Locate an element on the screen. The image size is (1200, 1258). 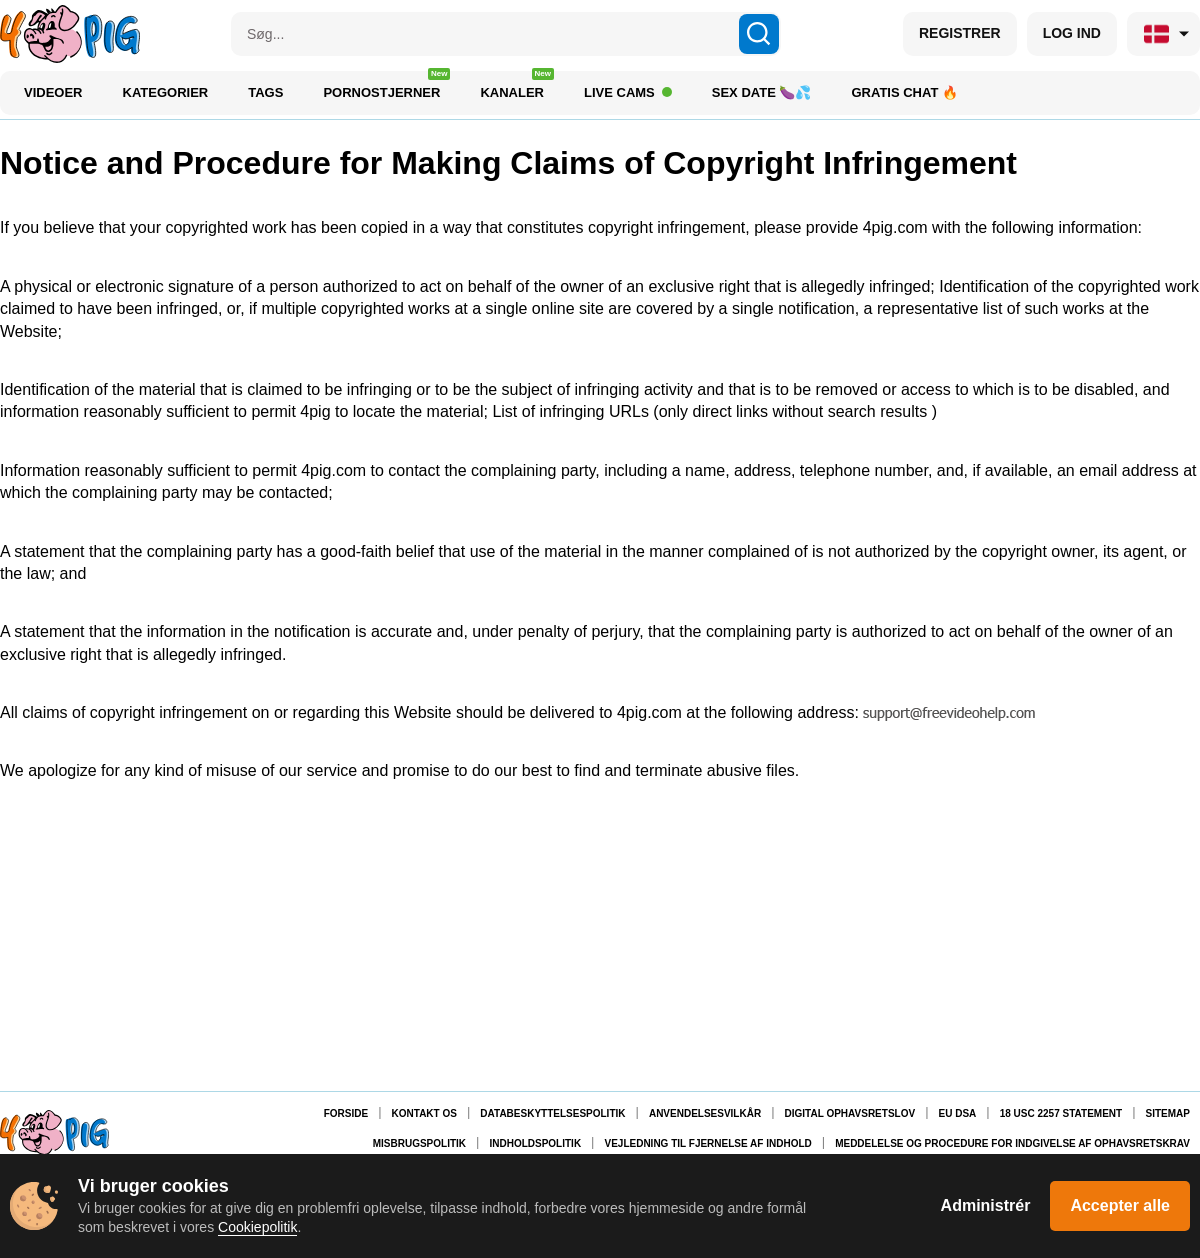
LOG IND is located at coordinates (1072, 33).